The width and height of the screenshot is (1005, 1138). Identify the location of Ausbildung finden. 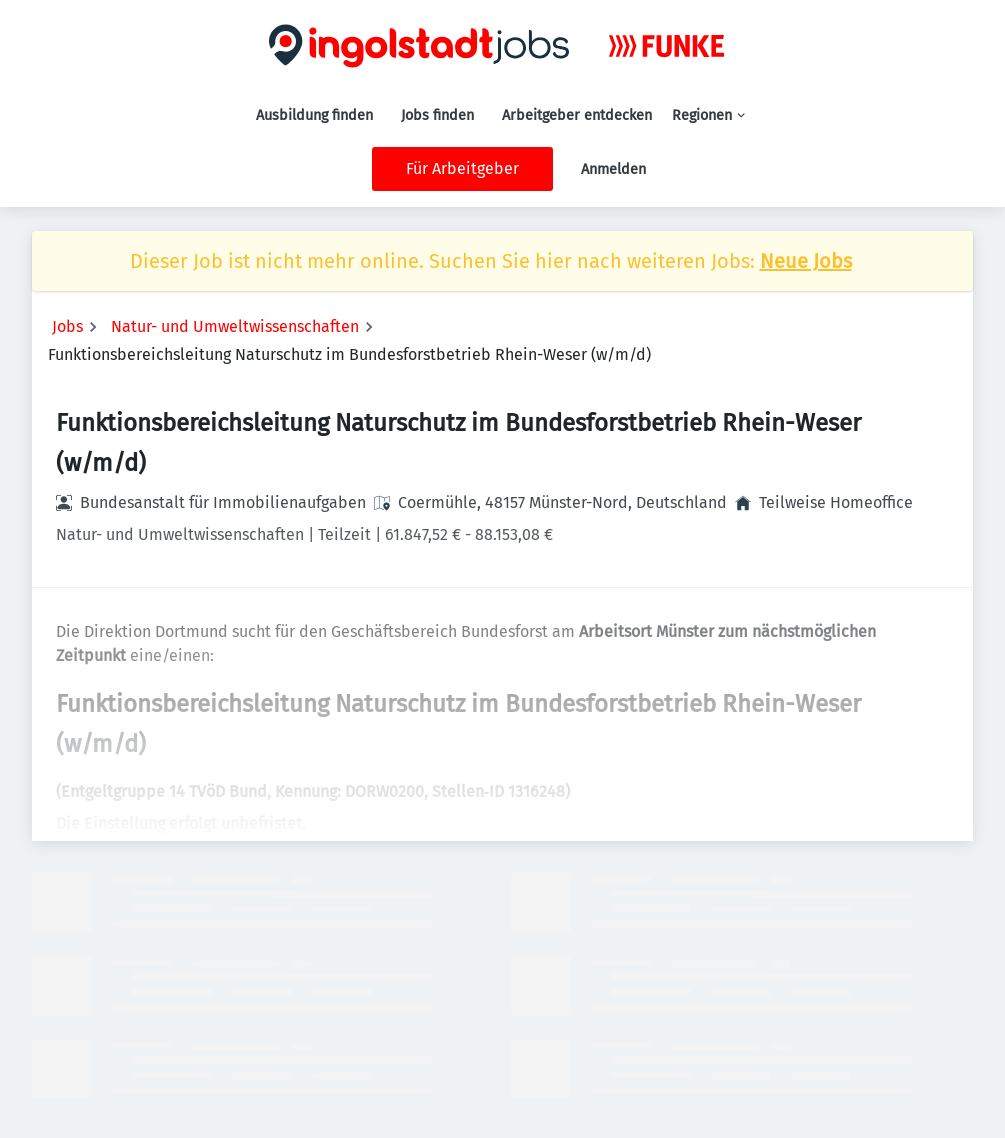
(314, 115).